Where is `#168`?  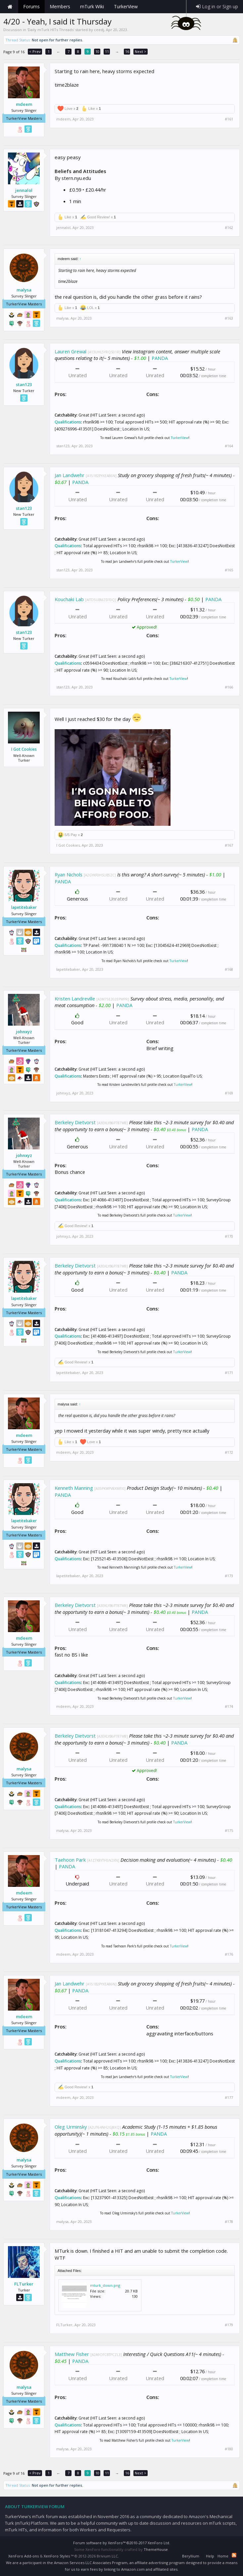
#168 is located at coordinates (229, 969).